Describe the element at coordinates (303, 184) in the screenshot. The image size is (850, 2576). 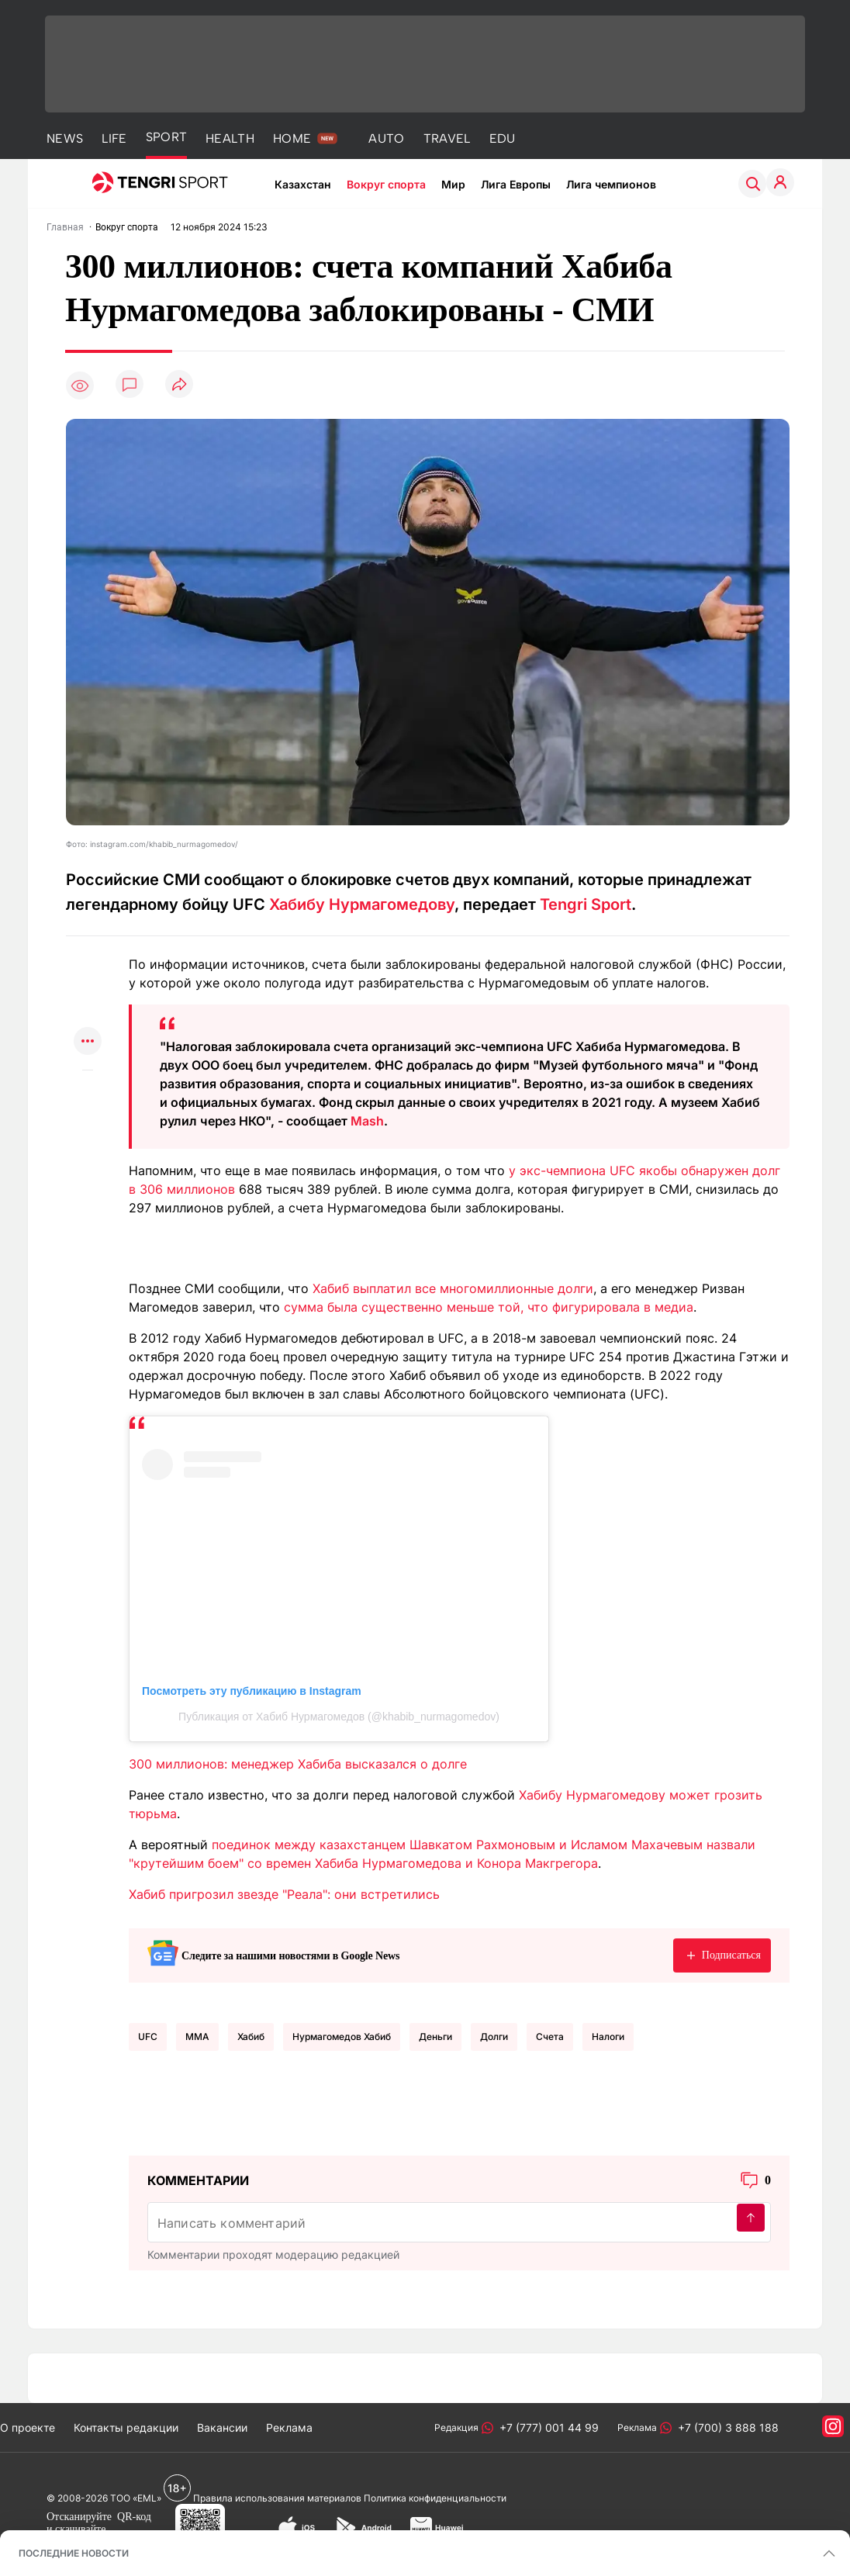
I see `Казахстан` at that location.